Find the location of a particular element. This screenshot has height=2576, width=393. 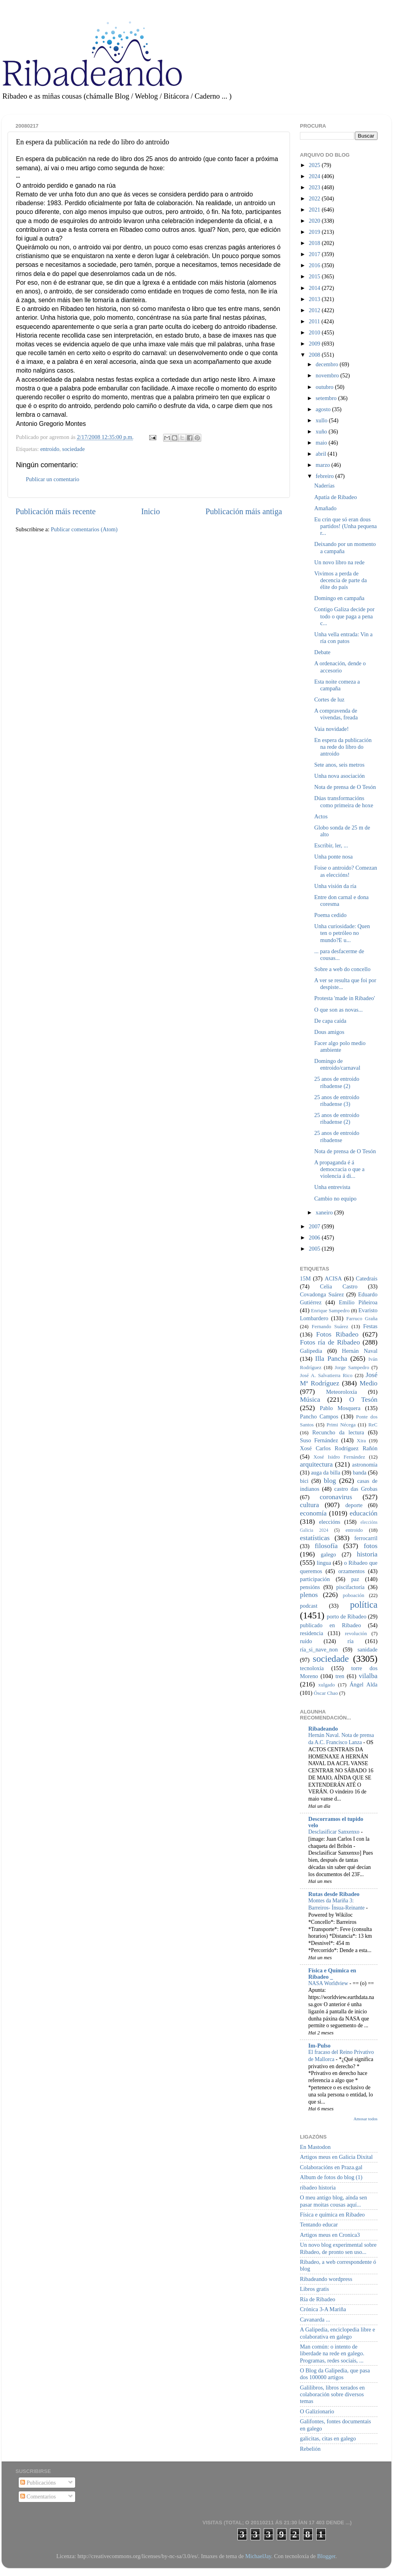

política is located at coordinates (363, 1604).